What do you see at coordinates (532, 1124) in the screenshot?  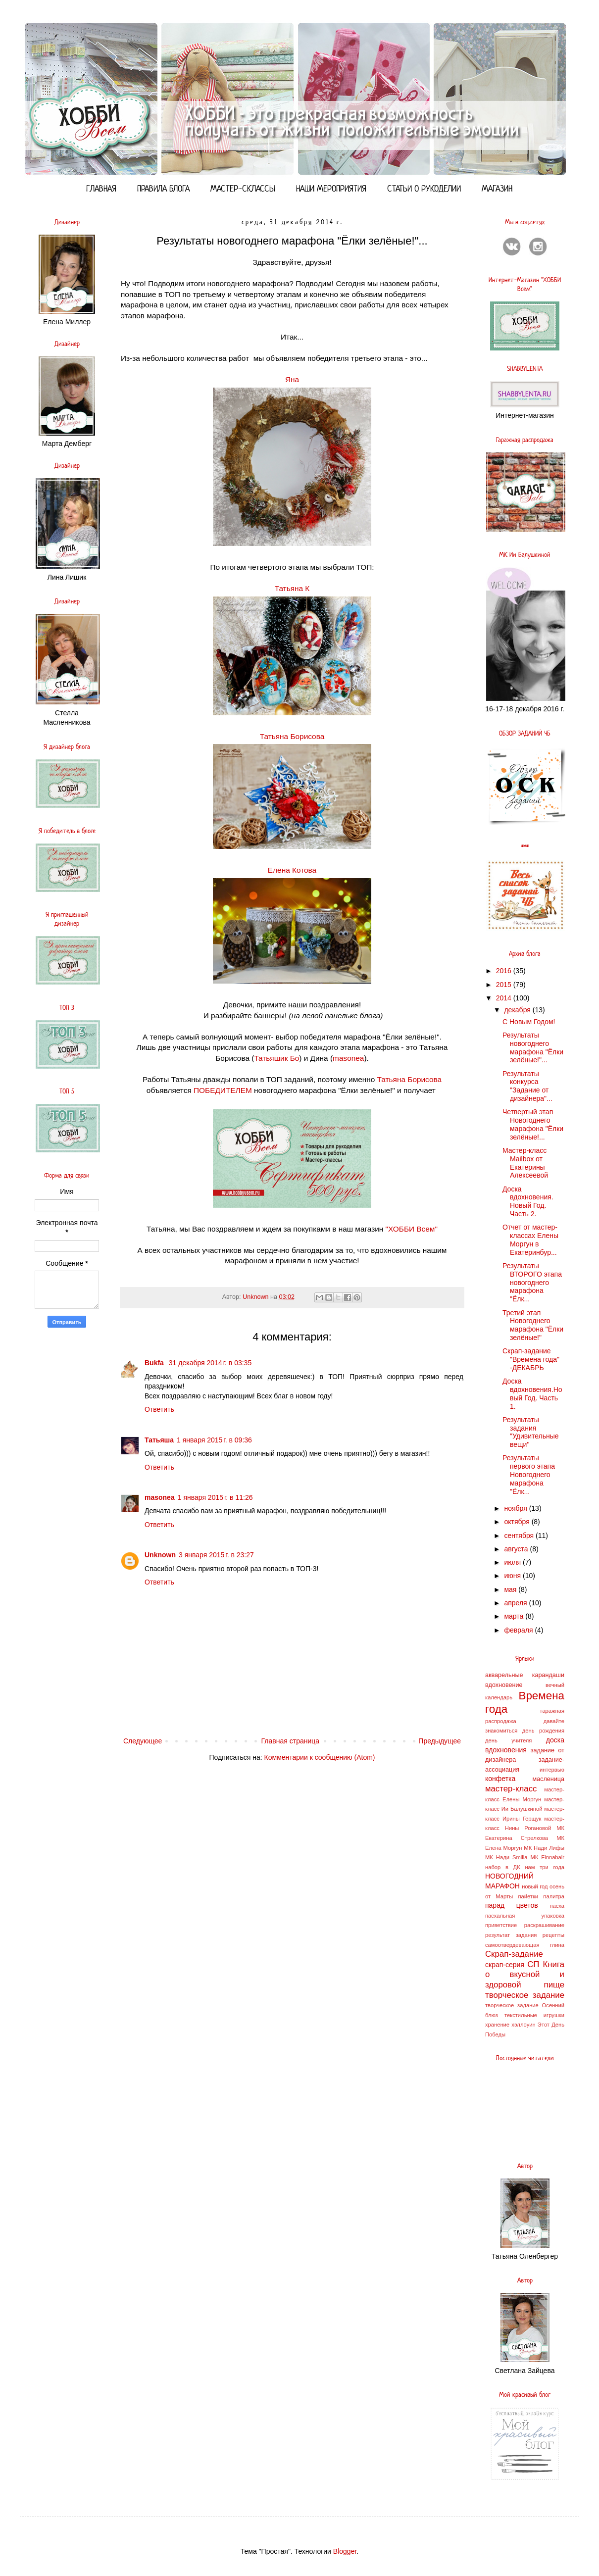 I see `Четвертый этап Новогоднего марафона "Ёлки зелёные!...` at bounding box center [532, 1124].